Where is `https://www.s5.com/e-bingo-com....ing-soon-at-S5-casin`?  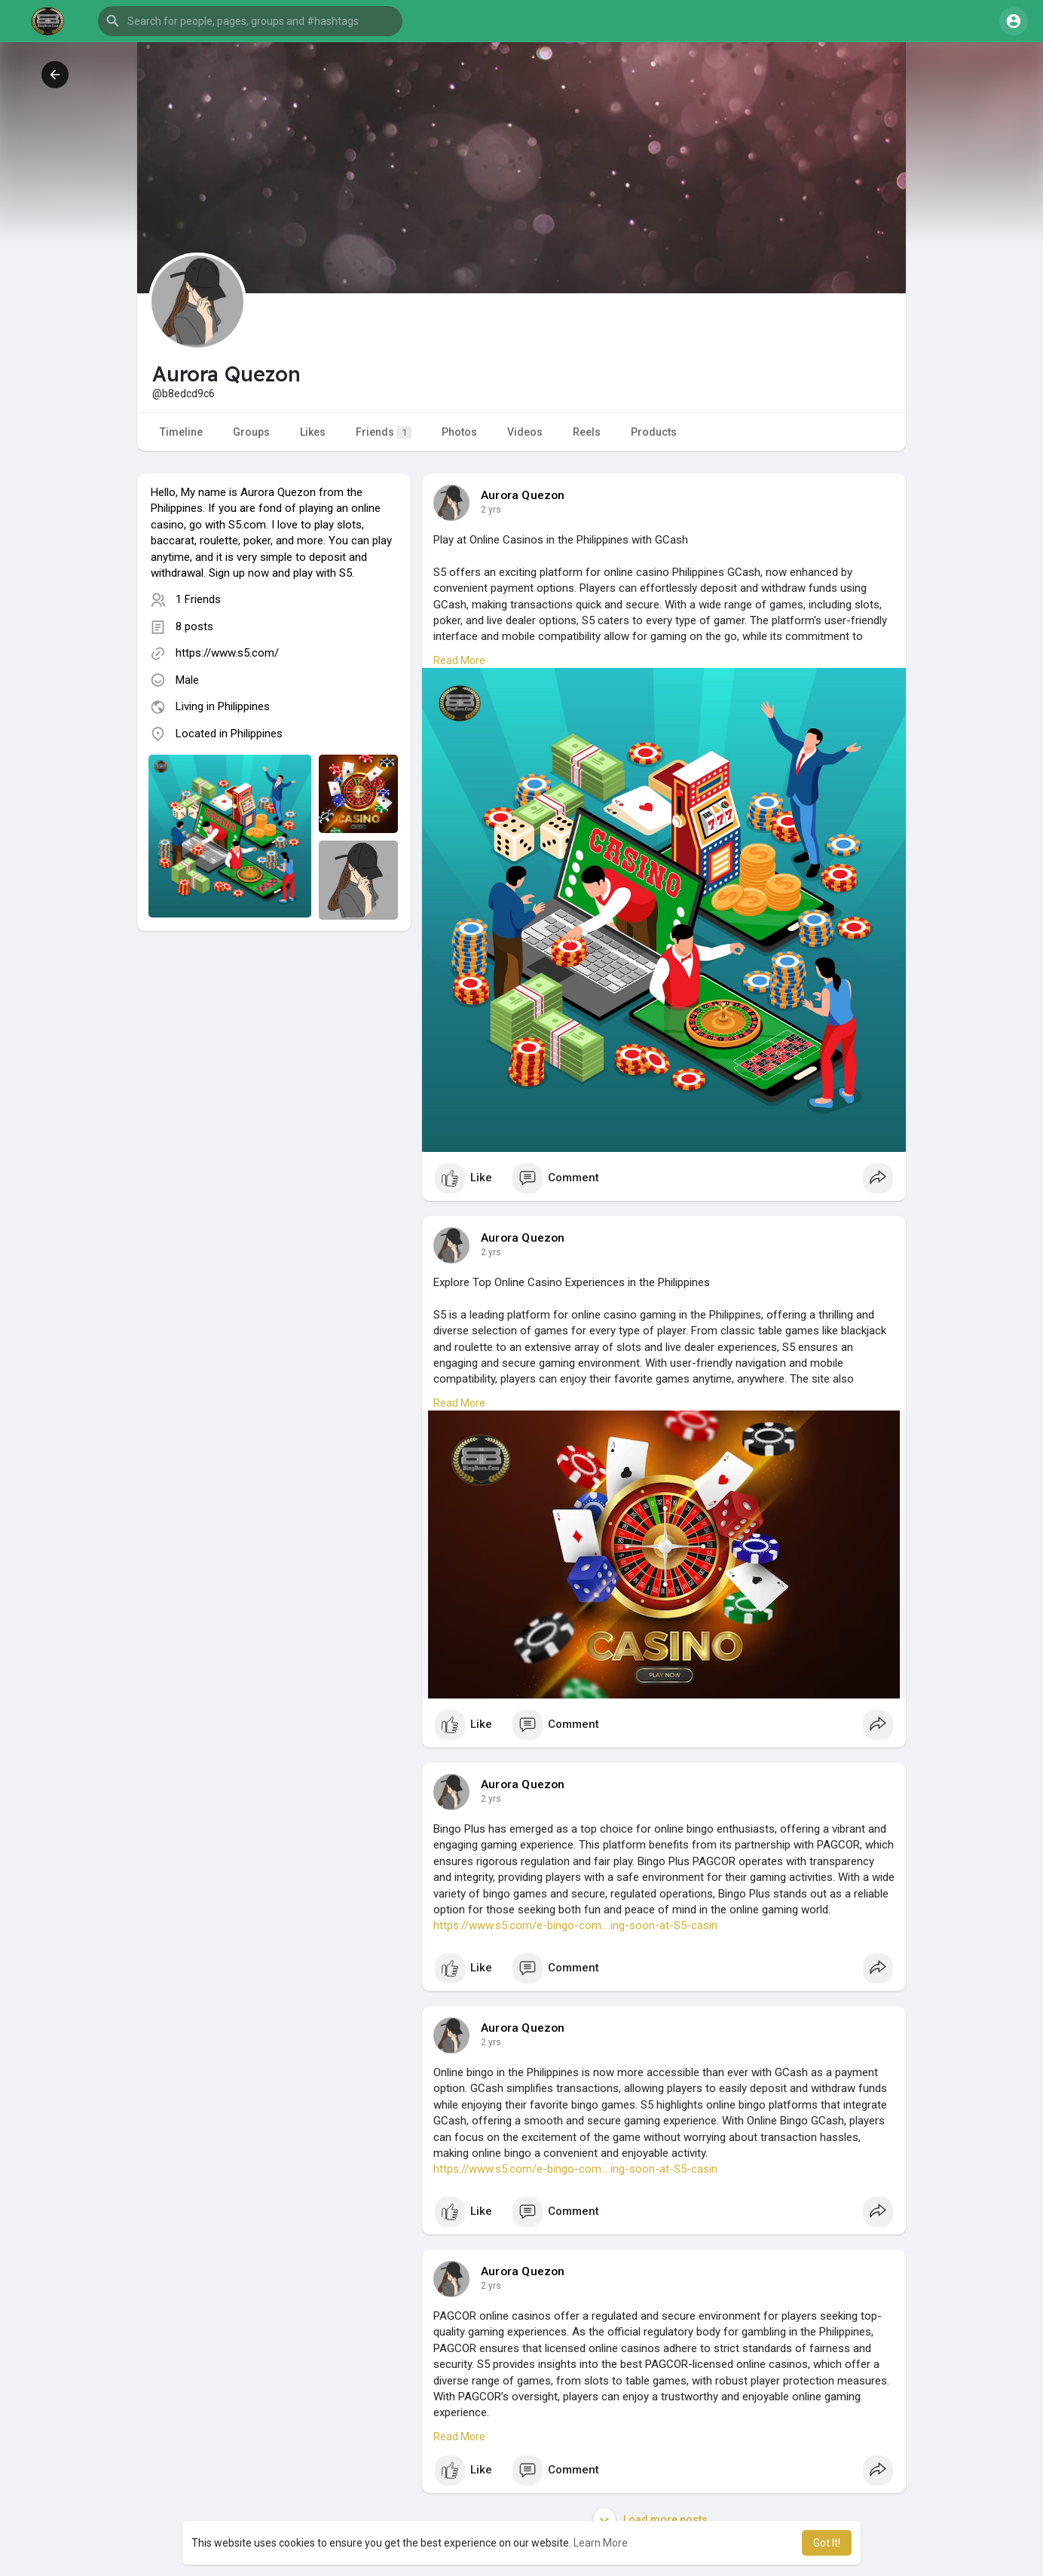 https://www.s5.com/e-bingo-com....ing-soon-at-S5-casin is located at coordinates (575, 1925).